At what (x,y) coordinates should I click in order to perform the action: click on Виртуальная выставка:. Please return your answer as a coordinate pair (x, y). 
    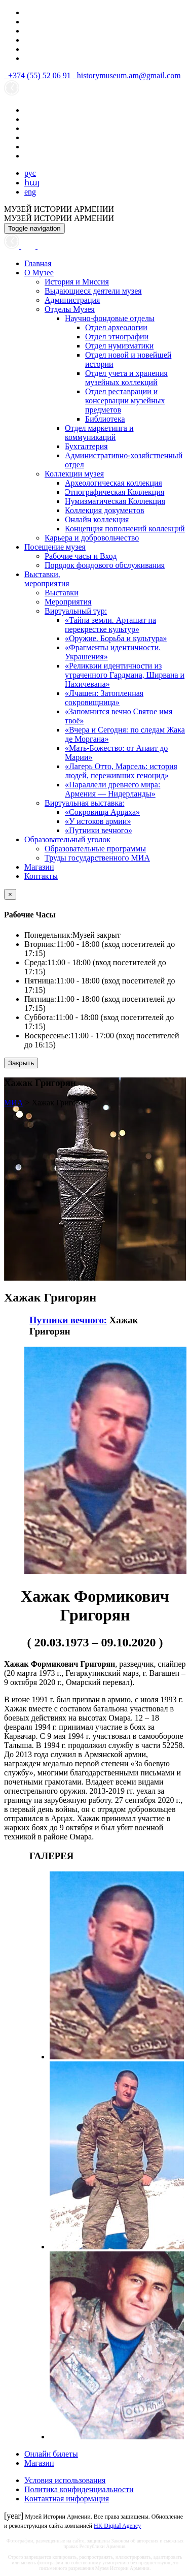
    Looking at the image, I should click on (84, 803).